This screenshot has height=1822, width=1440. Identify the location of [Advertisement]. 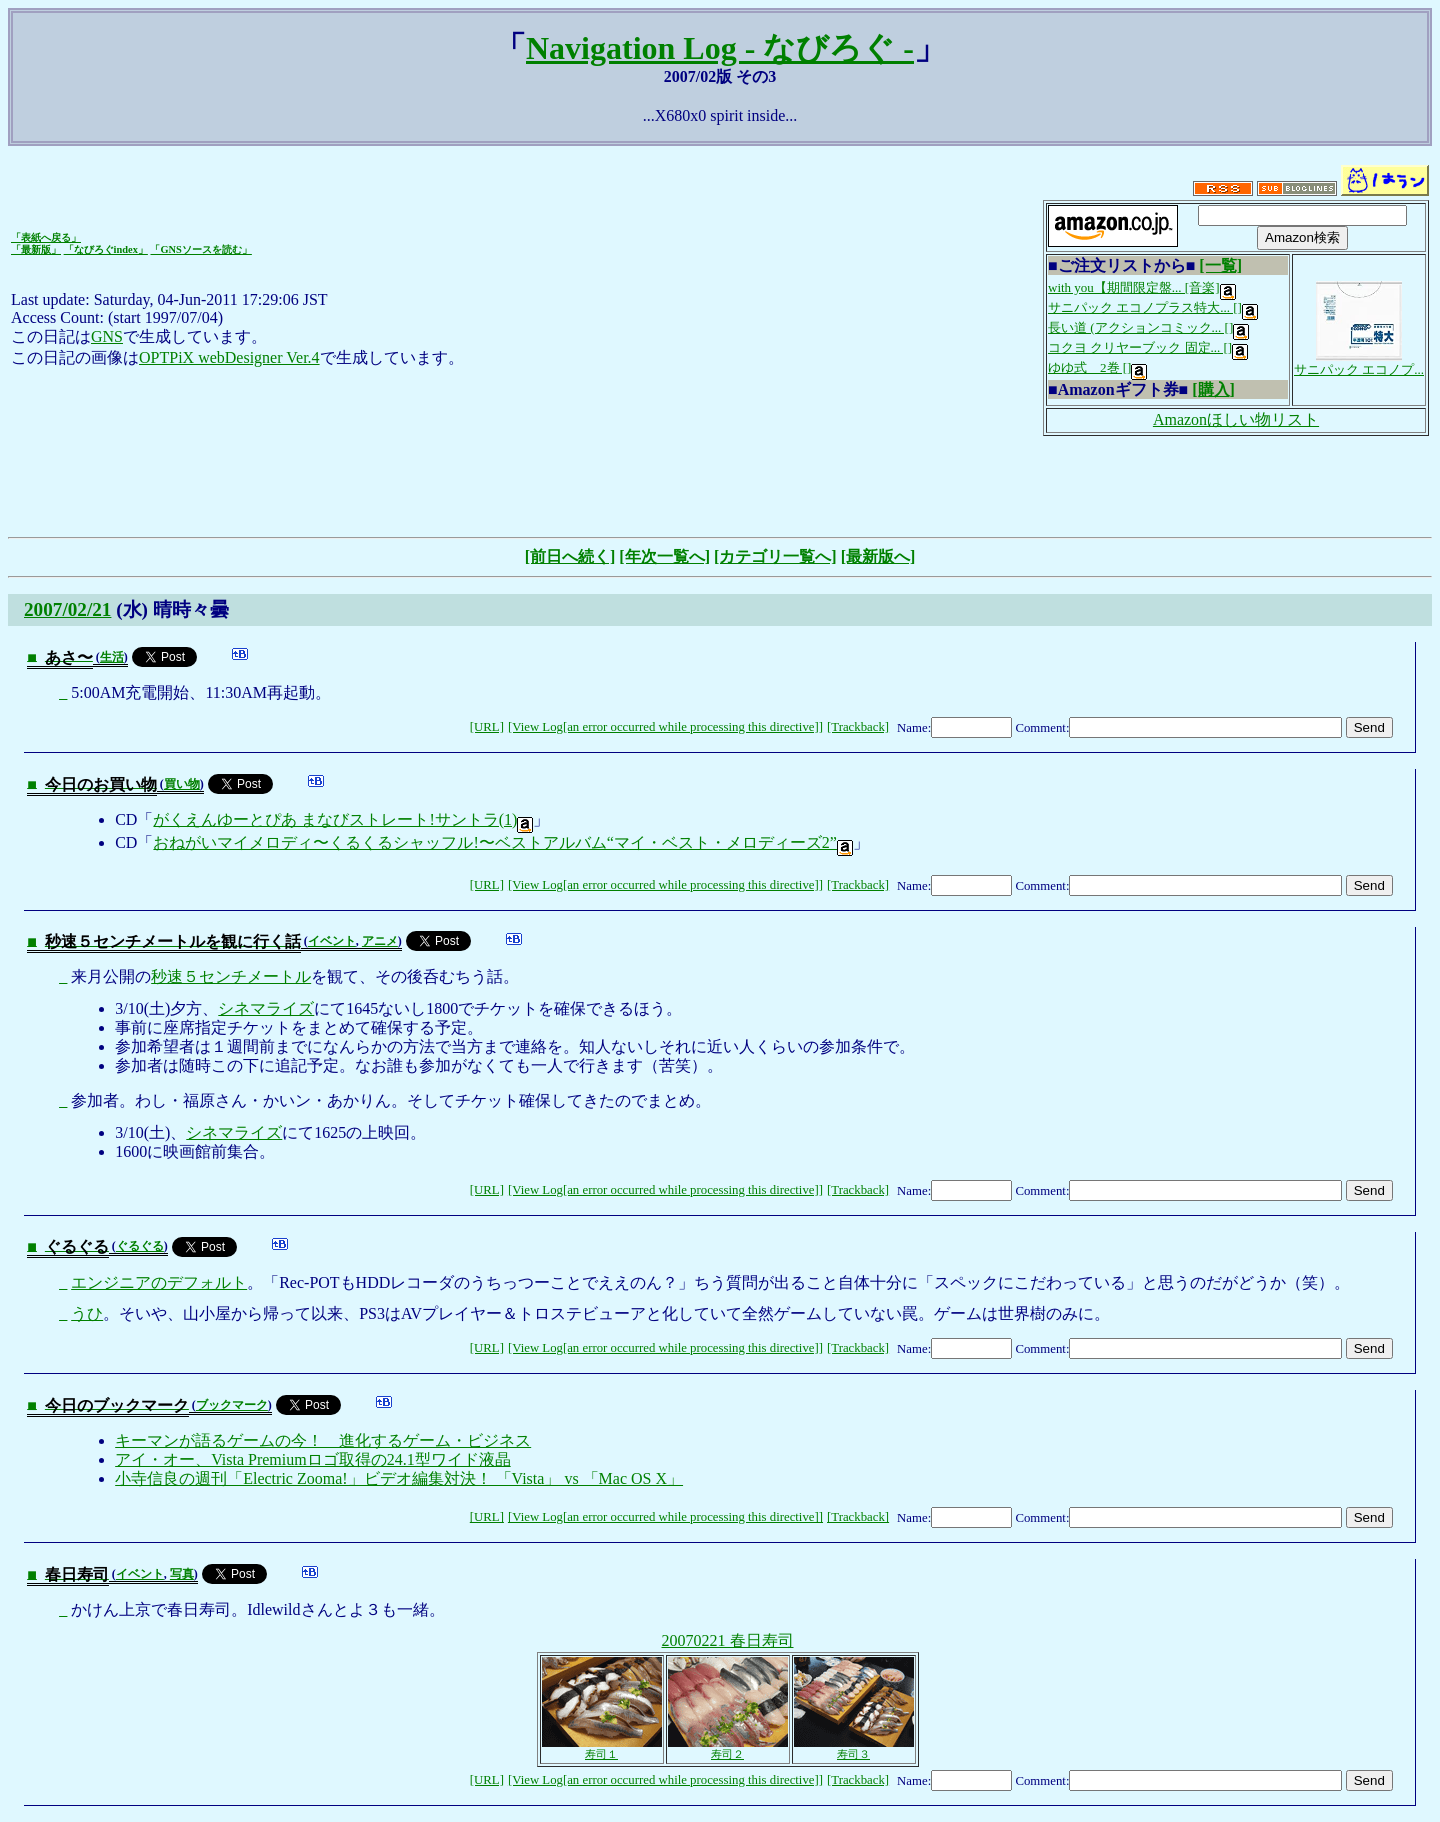
(720, 484).